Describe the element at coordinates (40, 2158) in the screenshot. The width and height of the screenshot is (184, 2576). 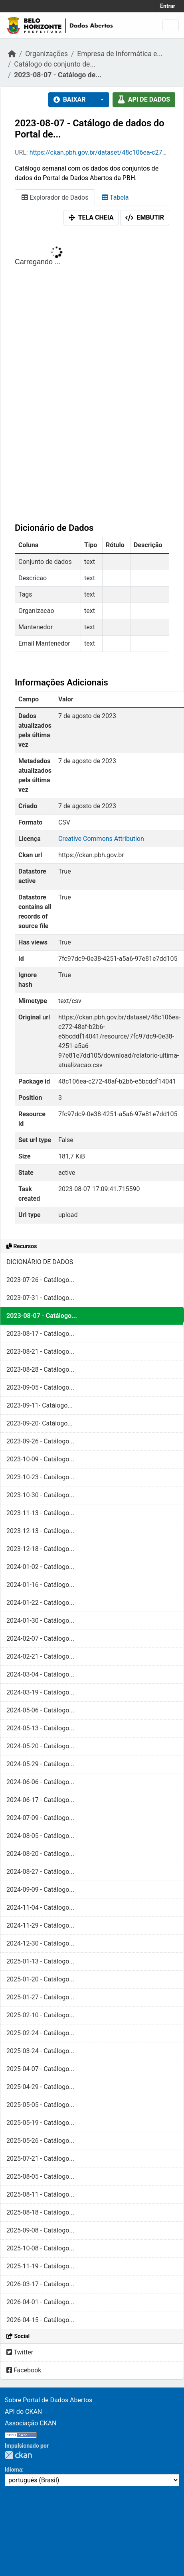
I see `2025-07-21 - Catálogo...` at that location.